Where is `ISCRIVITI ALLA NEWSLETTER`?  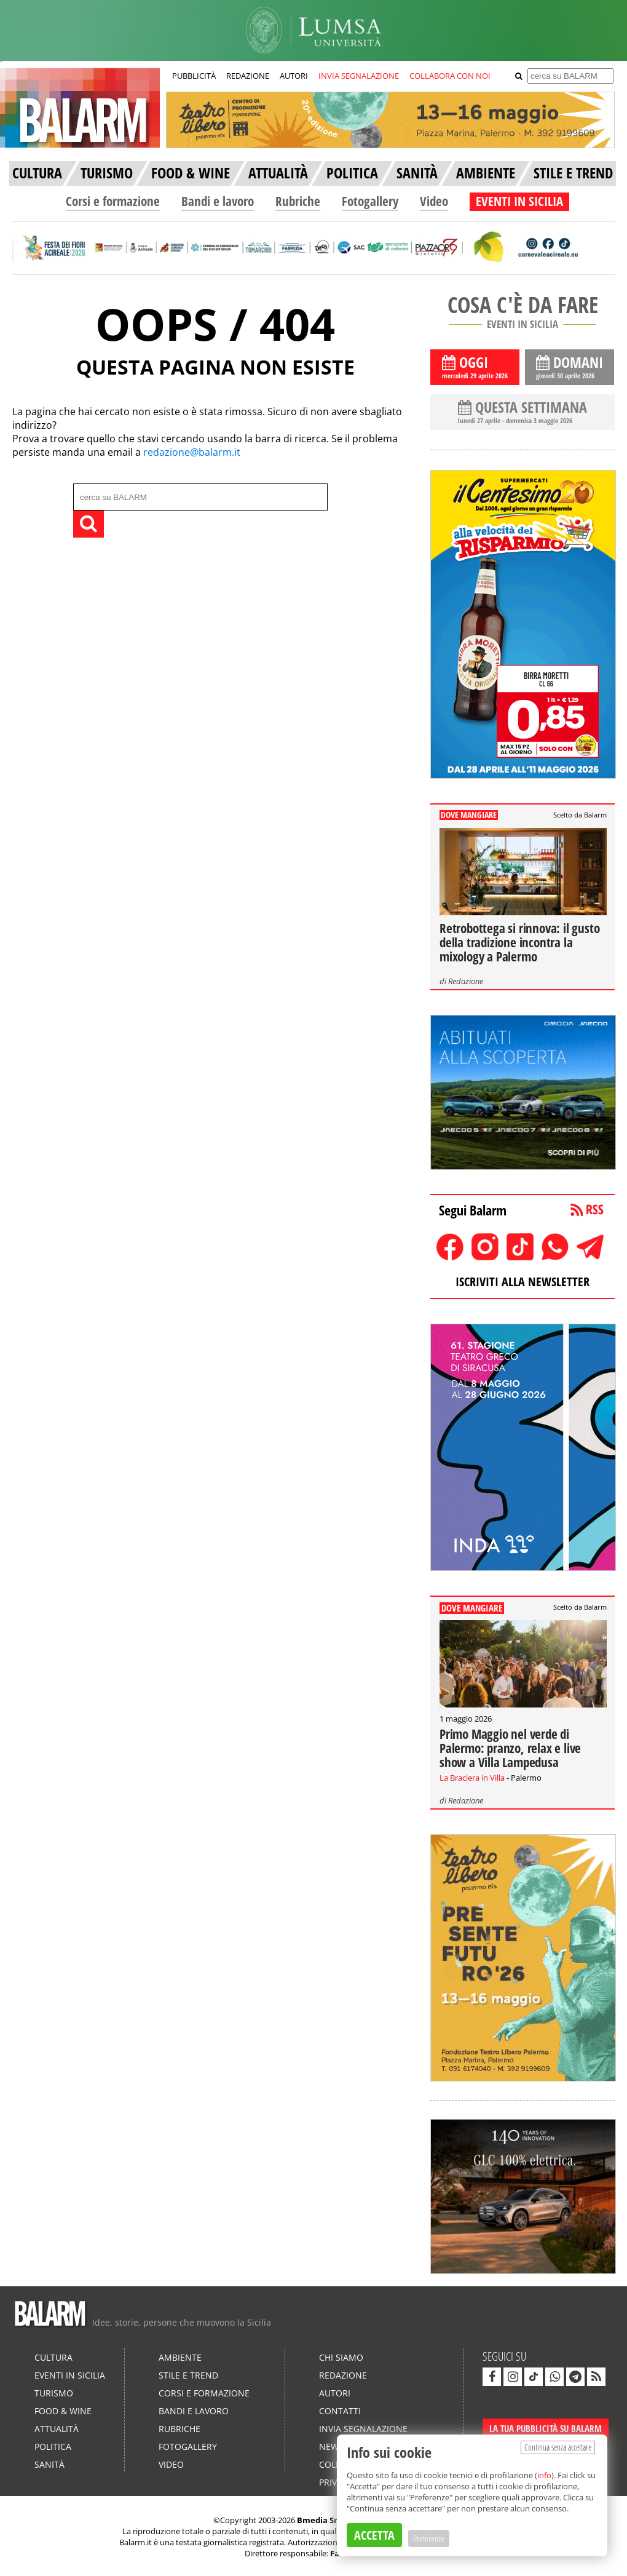 ISCRIVITI ALLA NEWSLETTER is located at coordinates (522, 1281).